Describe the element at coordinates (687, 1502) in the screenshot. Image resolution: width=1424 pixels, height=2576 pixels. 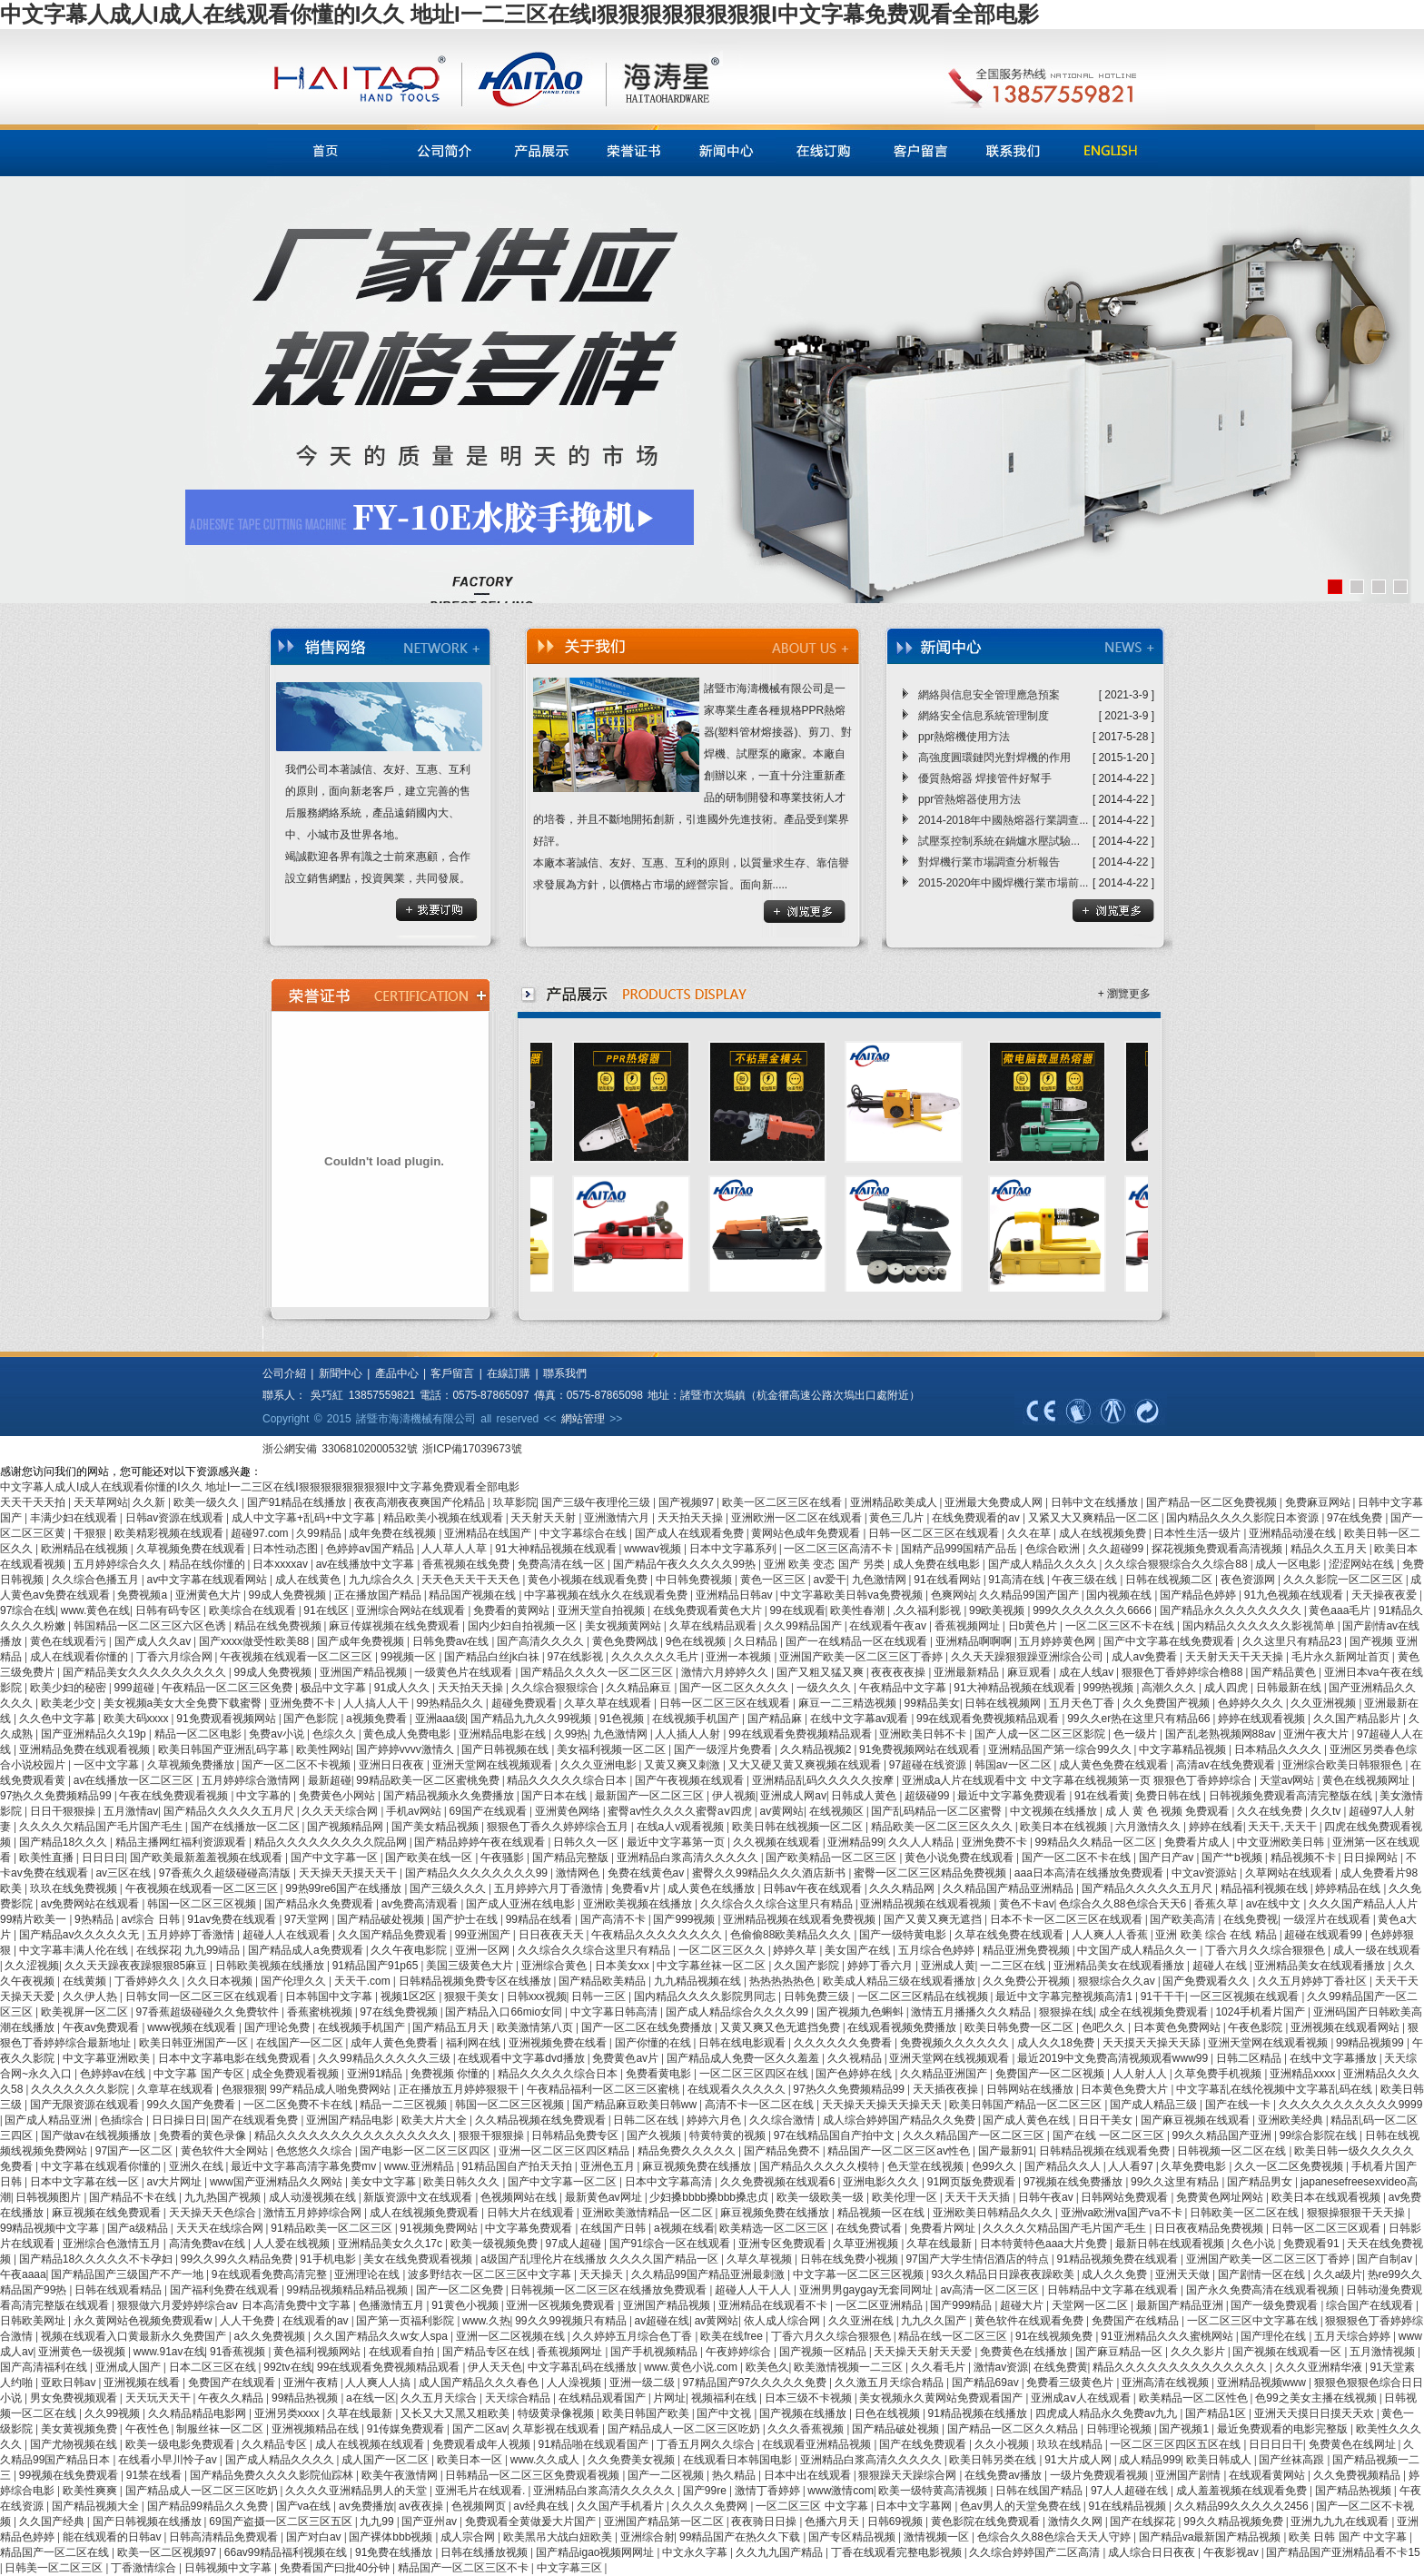
I see `国产视频97` at that location.